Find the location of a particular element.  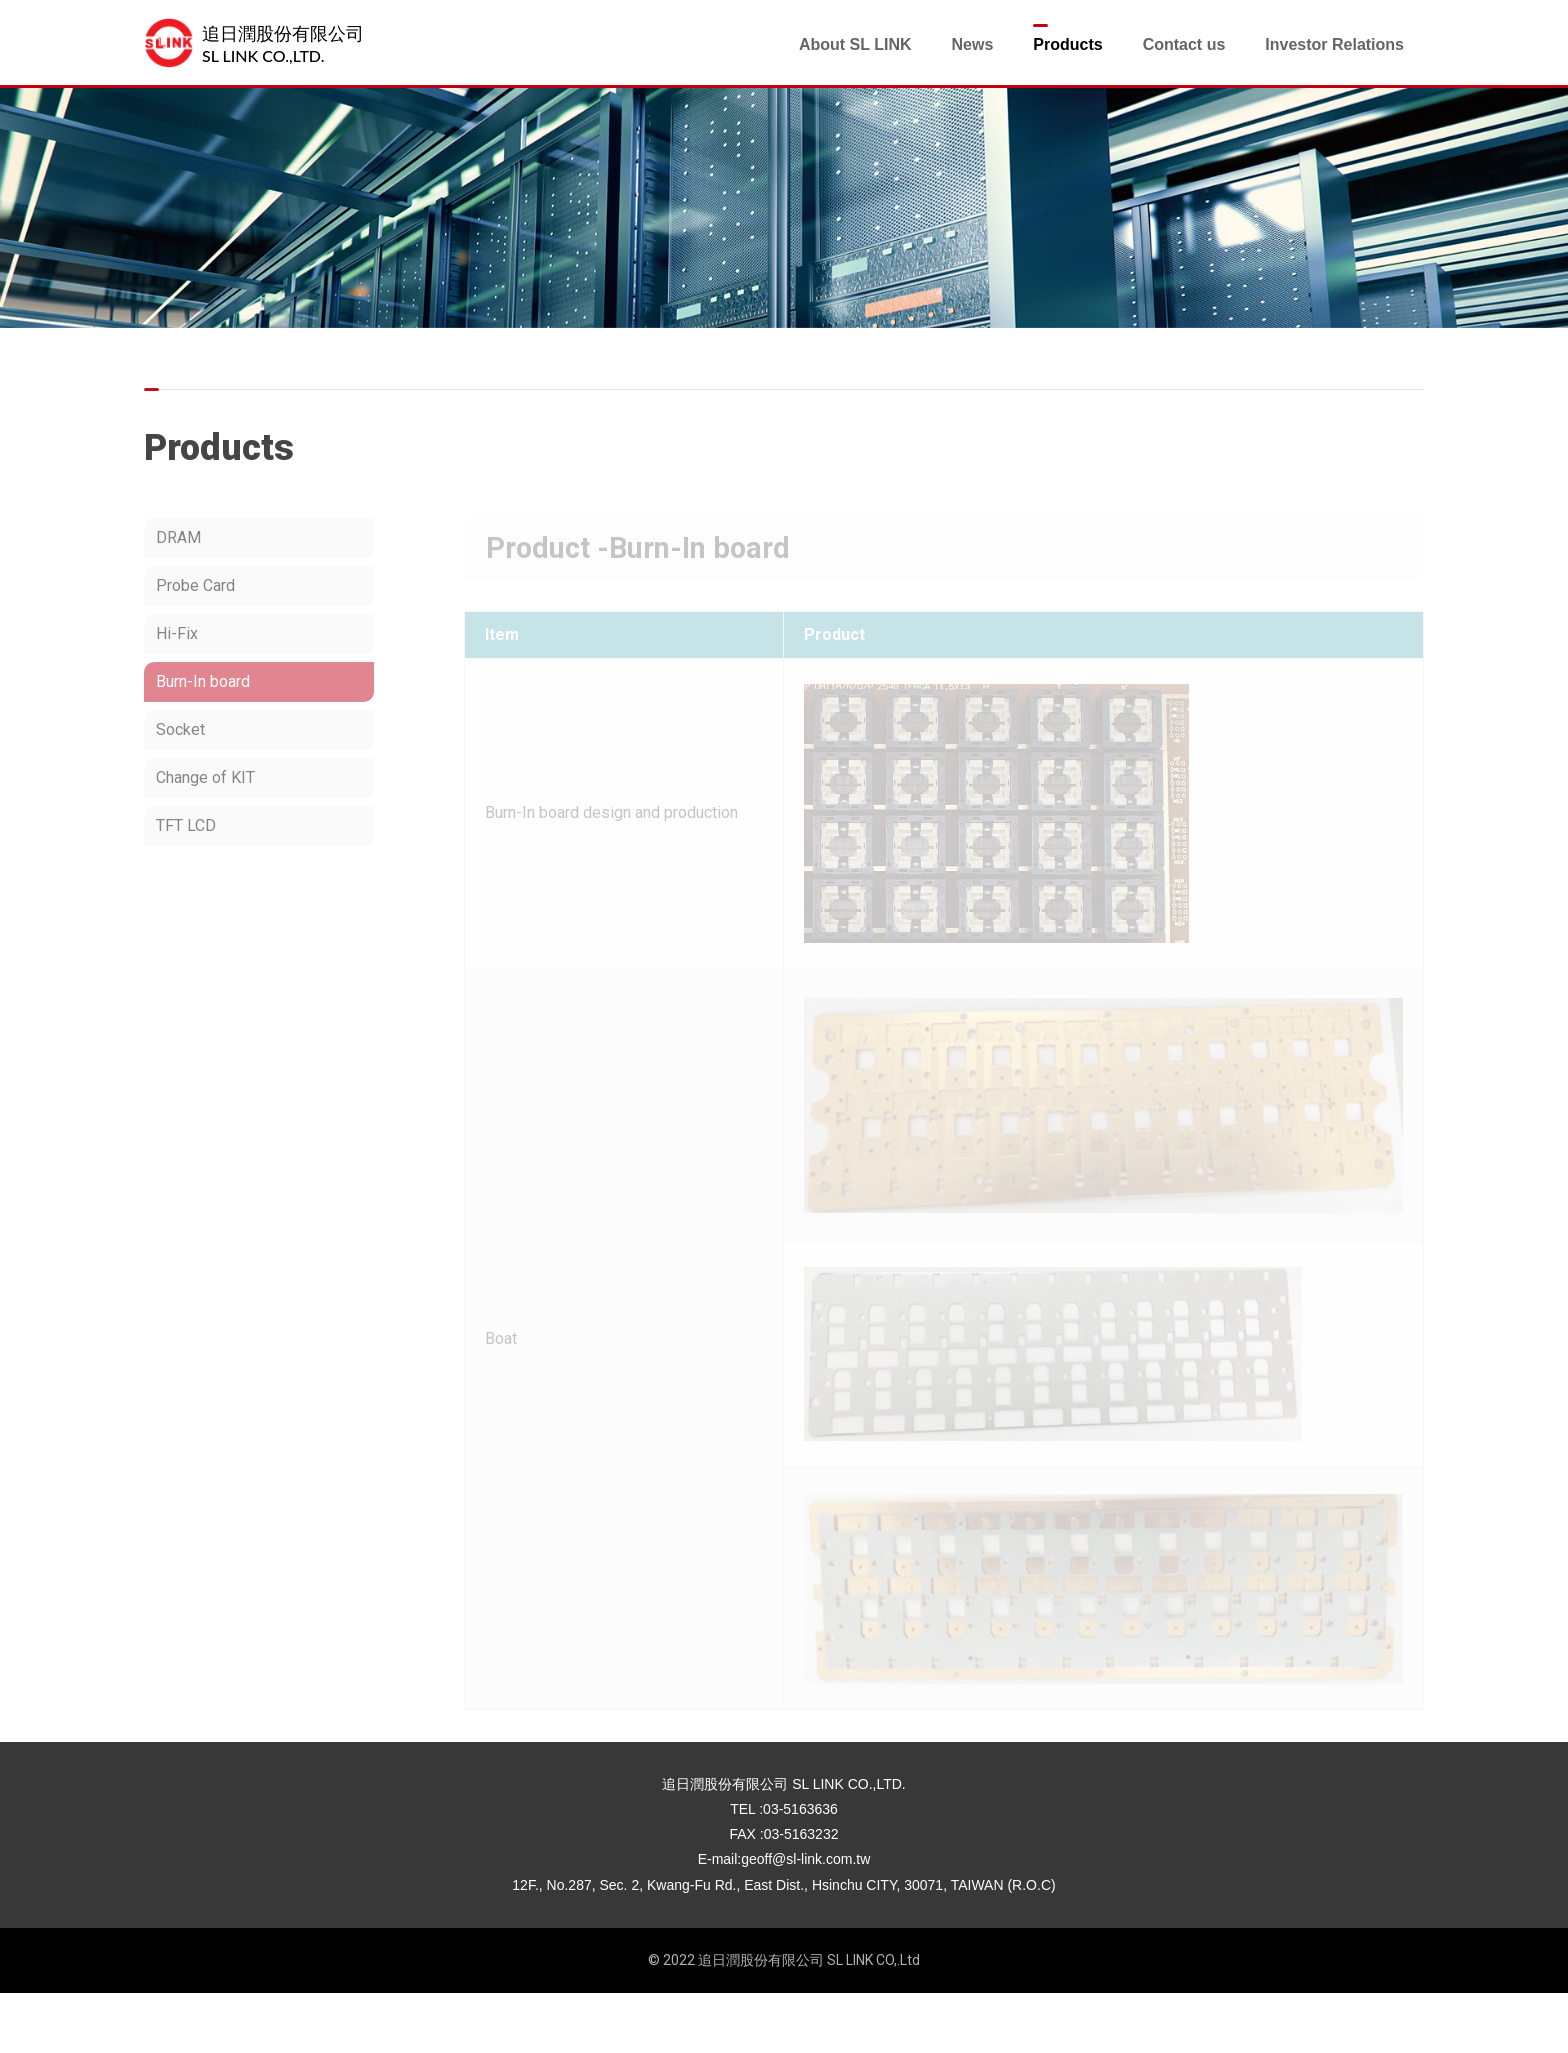

Burn-In board is located at coordinates (203, 681).